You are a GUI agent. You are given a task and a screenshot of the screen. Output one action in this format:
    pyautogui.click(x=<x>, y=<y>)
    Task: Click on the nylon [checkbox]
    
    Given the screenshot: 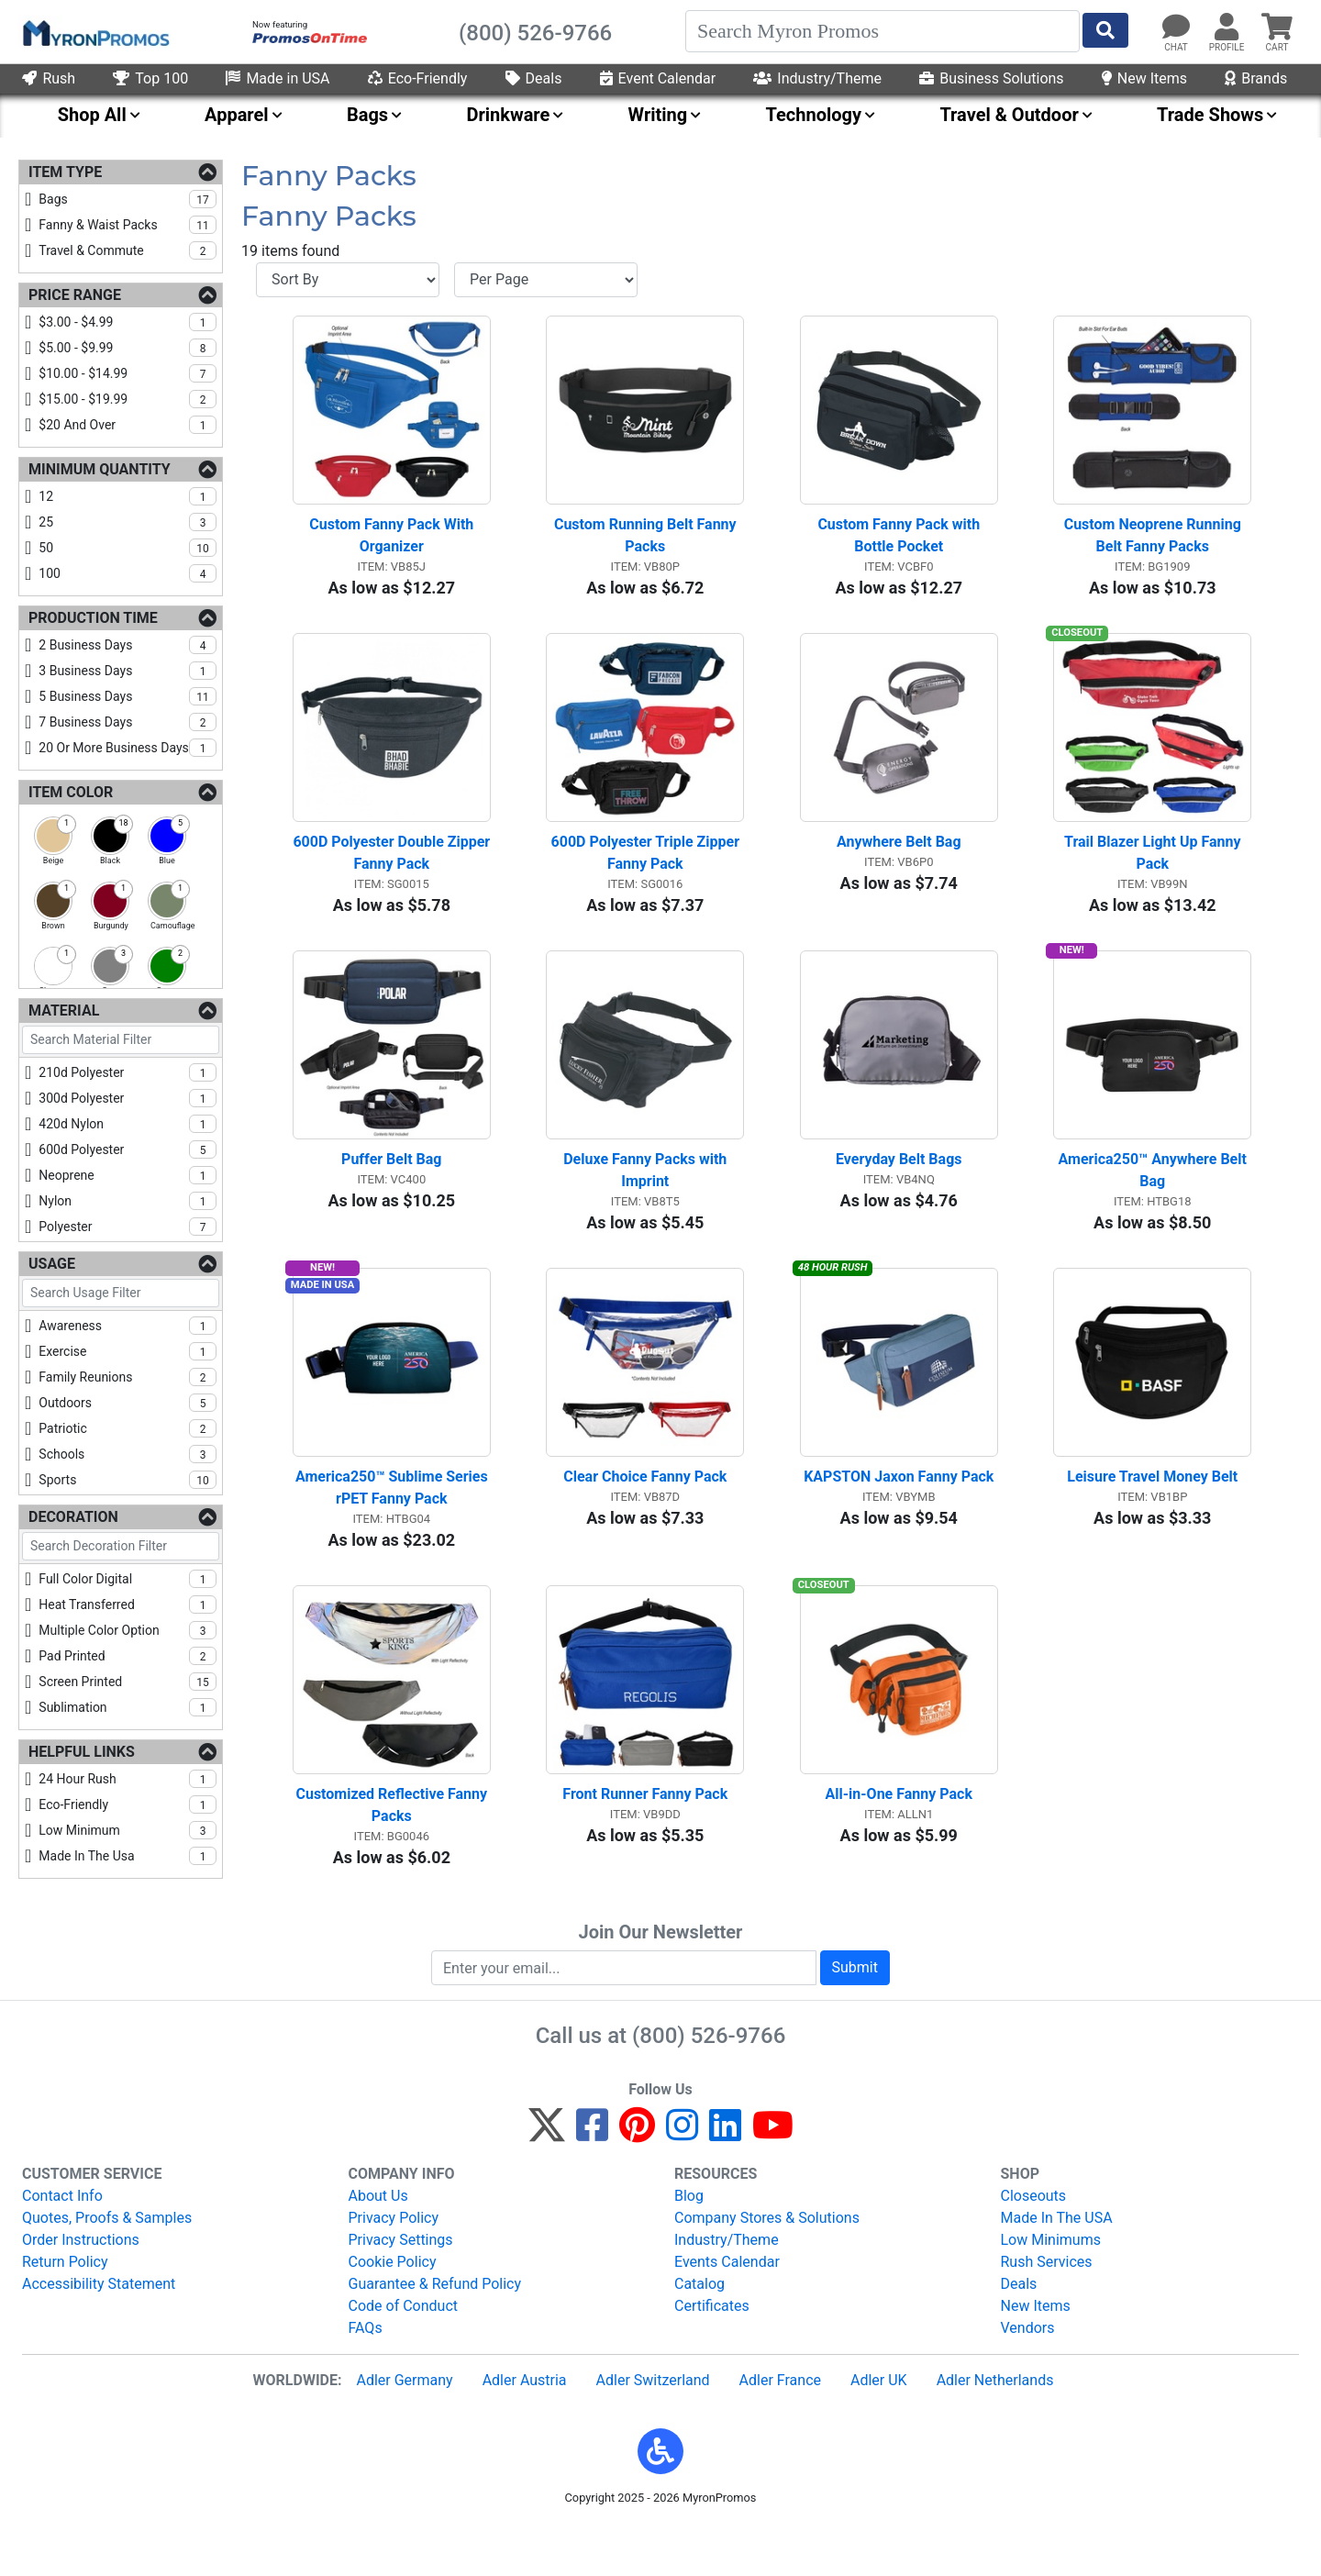 What is the action you would take?
    pyautogui.click(x=127, y=1201)
    